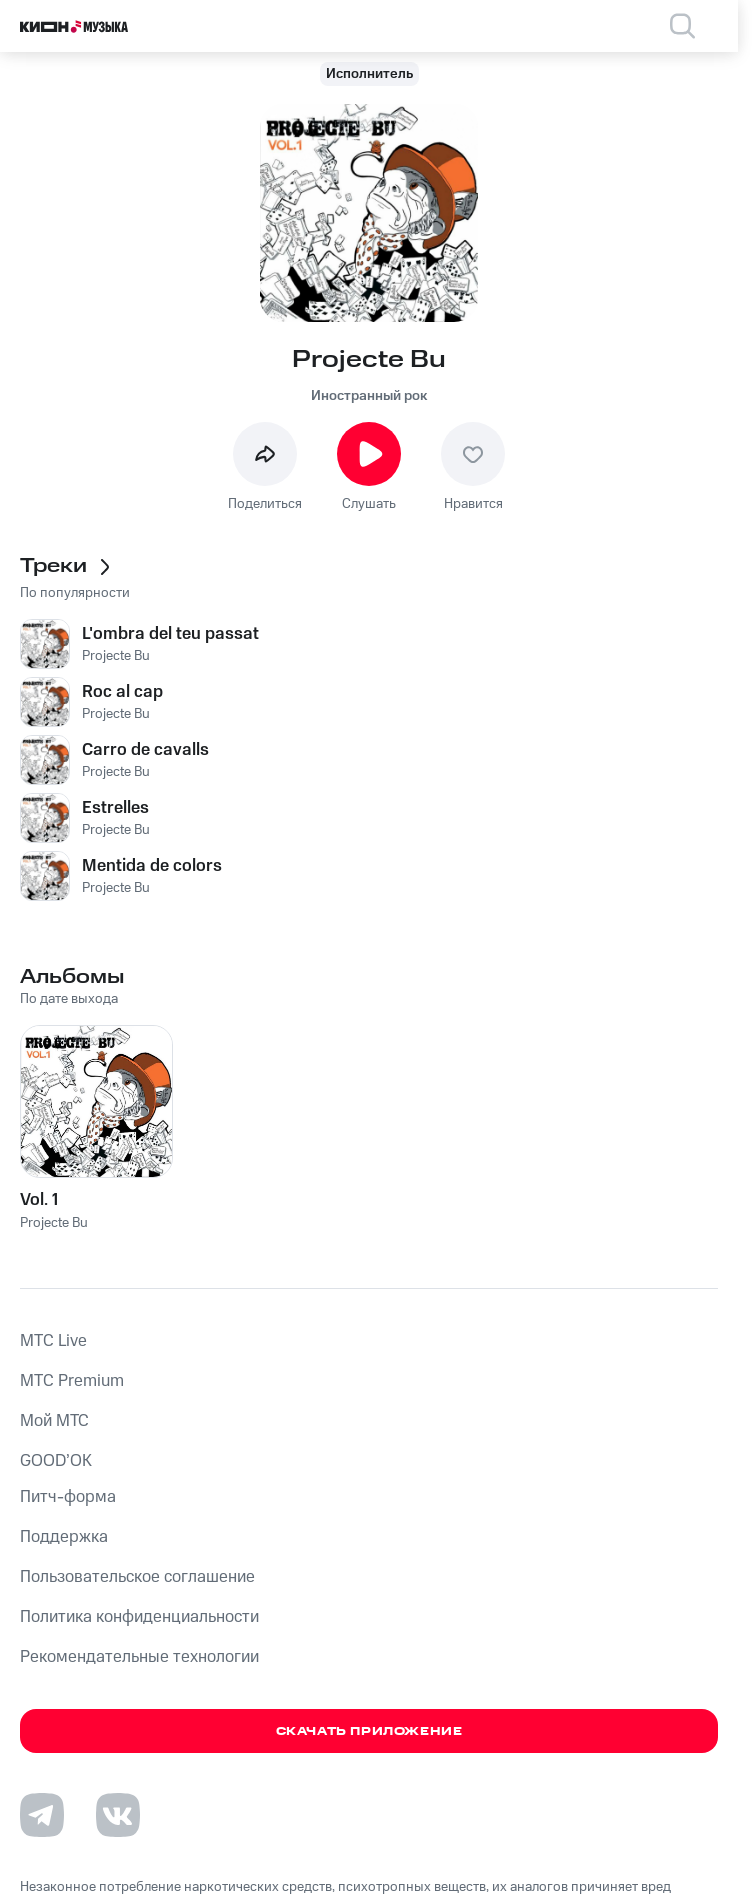 The image size is (753, 1897). What do you see at coordinates (369, 1731) in the screenshot?
I see `Скачать приложение [Скачать приложение КИОН Музыка с магазина приложений]` at bounding box center [369, 1731].